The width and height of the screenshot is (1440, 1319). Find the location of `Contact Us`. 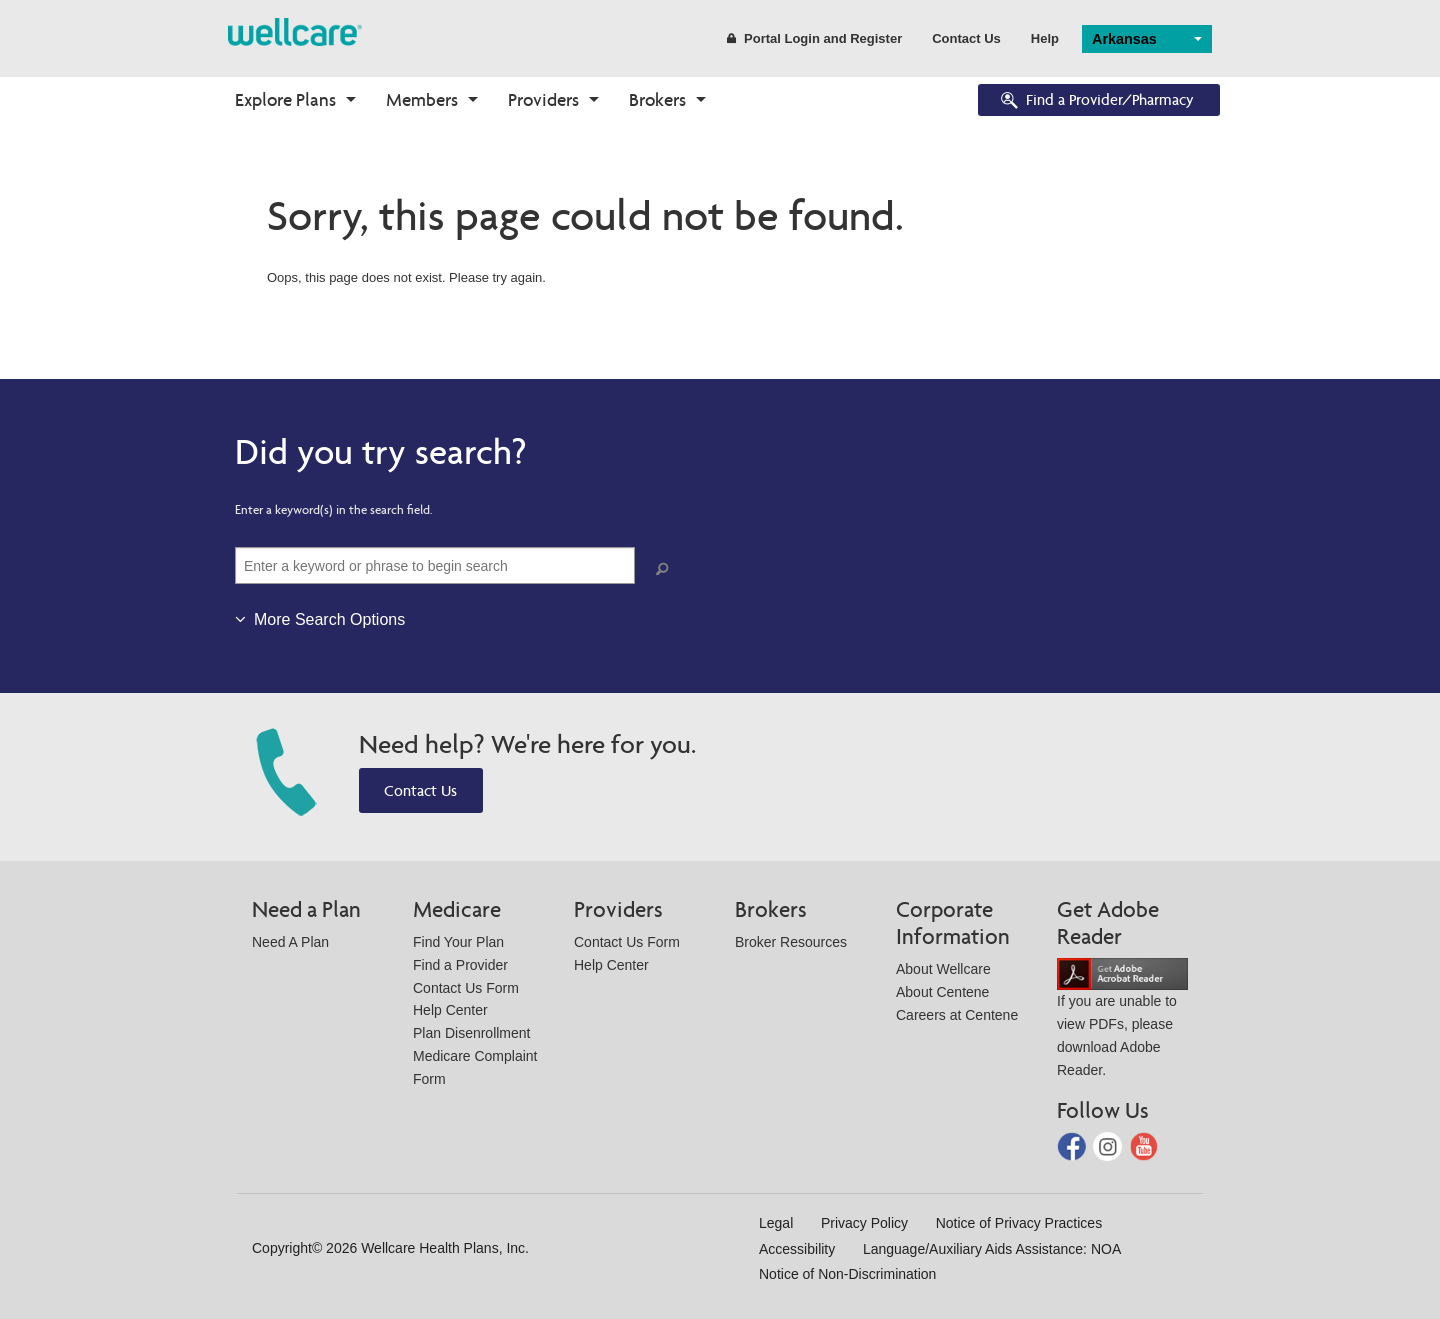

Contact Us is located at coordinates (966, 38).